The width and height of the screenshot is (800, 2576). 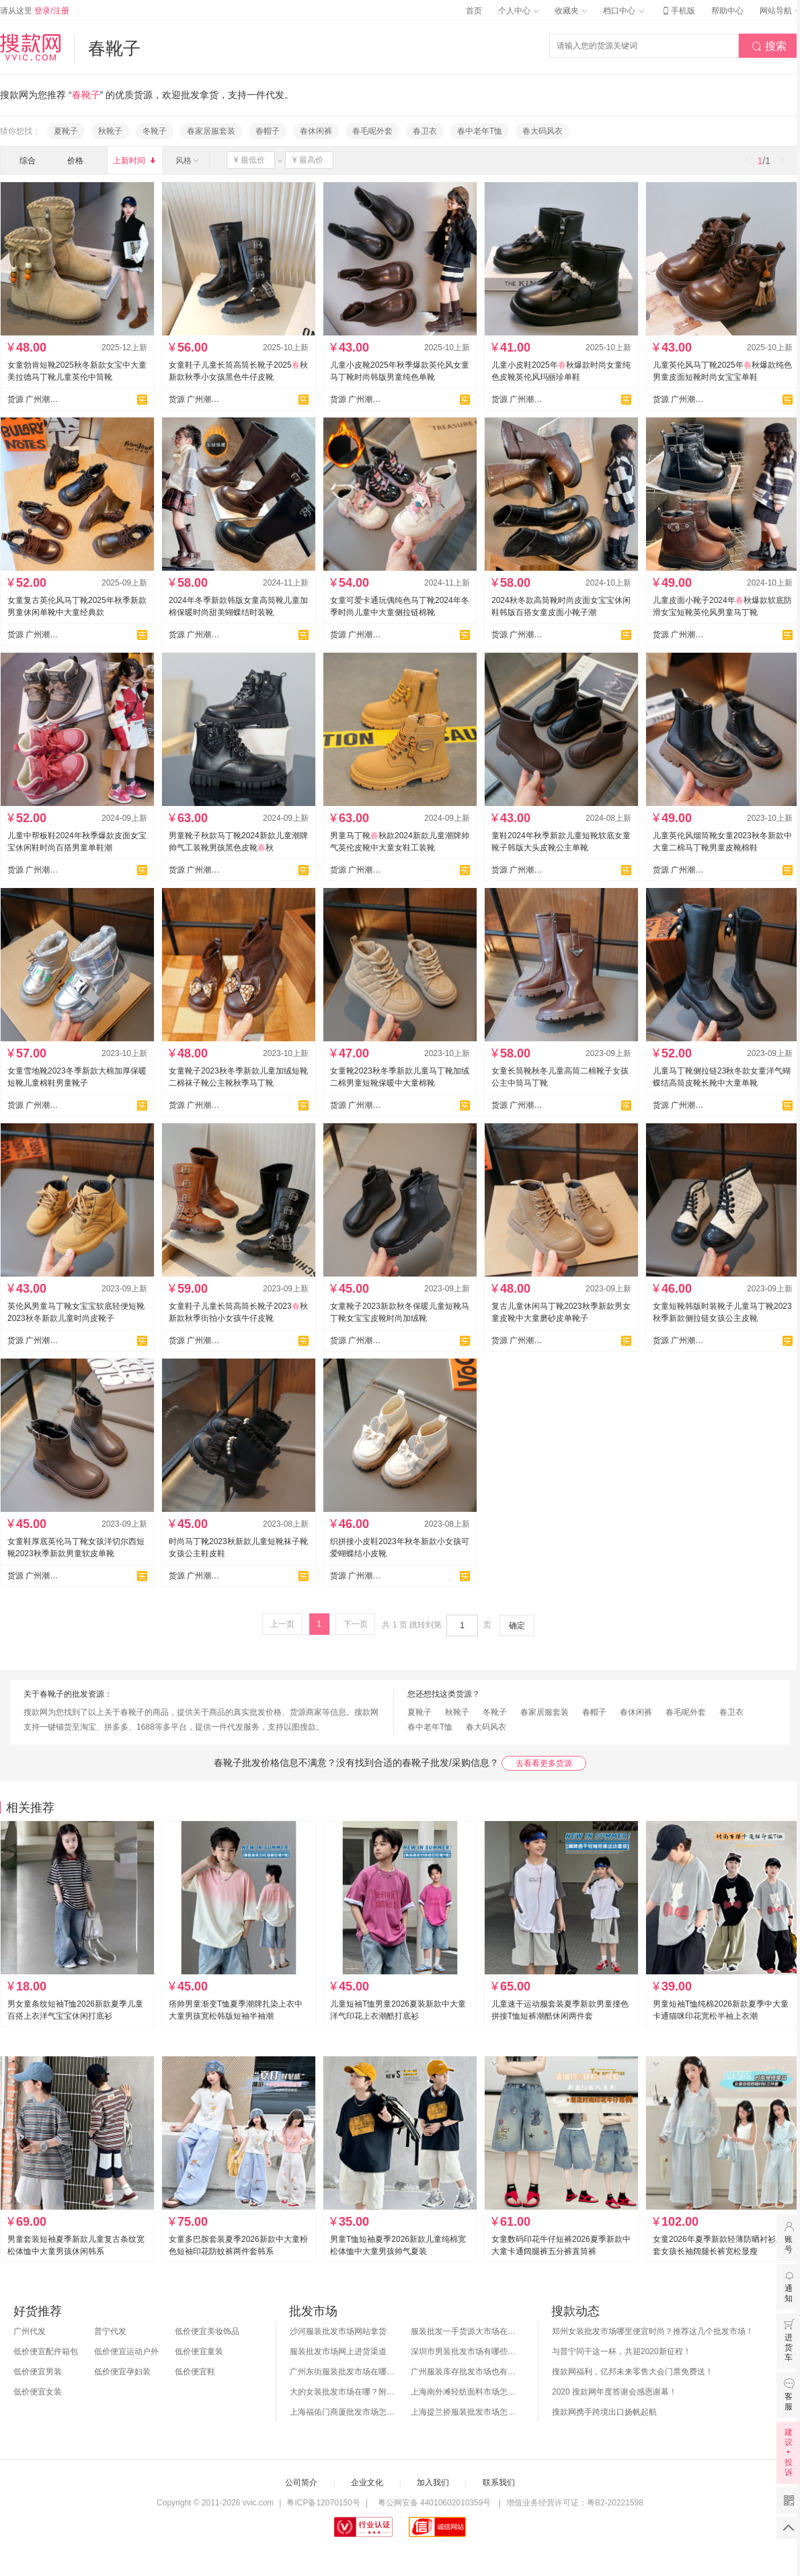 I want to click on 个人中心, so click(x=518, y=10).